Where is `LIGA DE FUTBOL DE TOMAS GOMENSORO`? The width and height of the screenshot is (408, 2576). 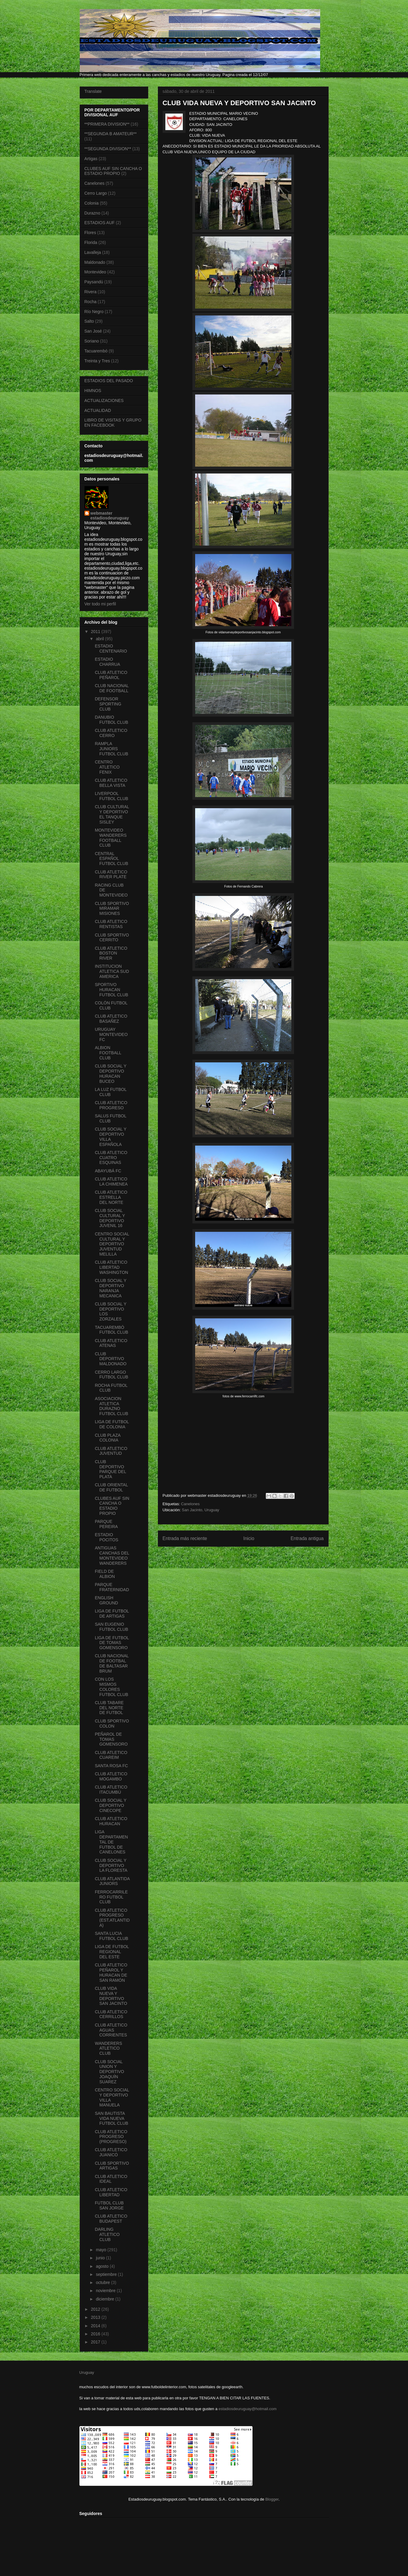 LIGA DE FUTBOL DE TOMAS GOMENSORO is located at coordinates (112, 1642).